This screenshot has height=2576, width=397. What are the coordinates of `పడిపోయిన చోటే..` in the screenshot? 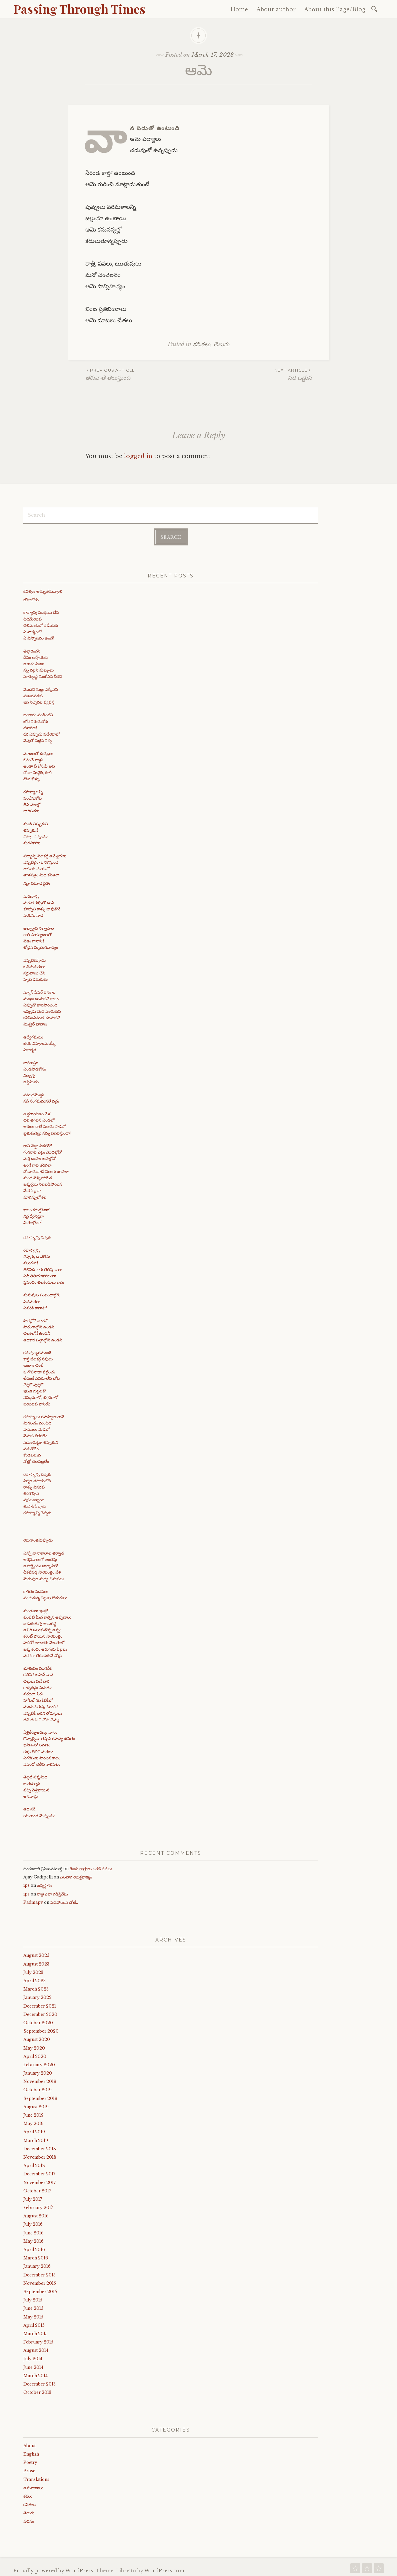 It's located at (64, 1900).